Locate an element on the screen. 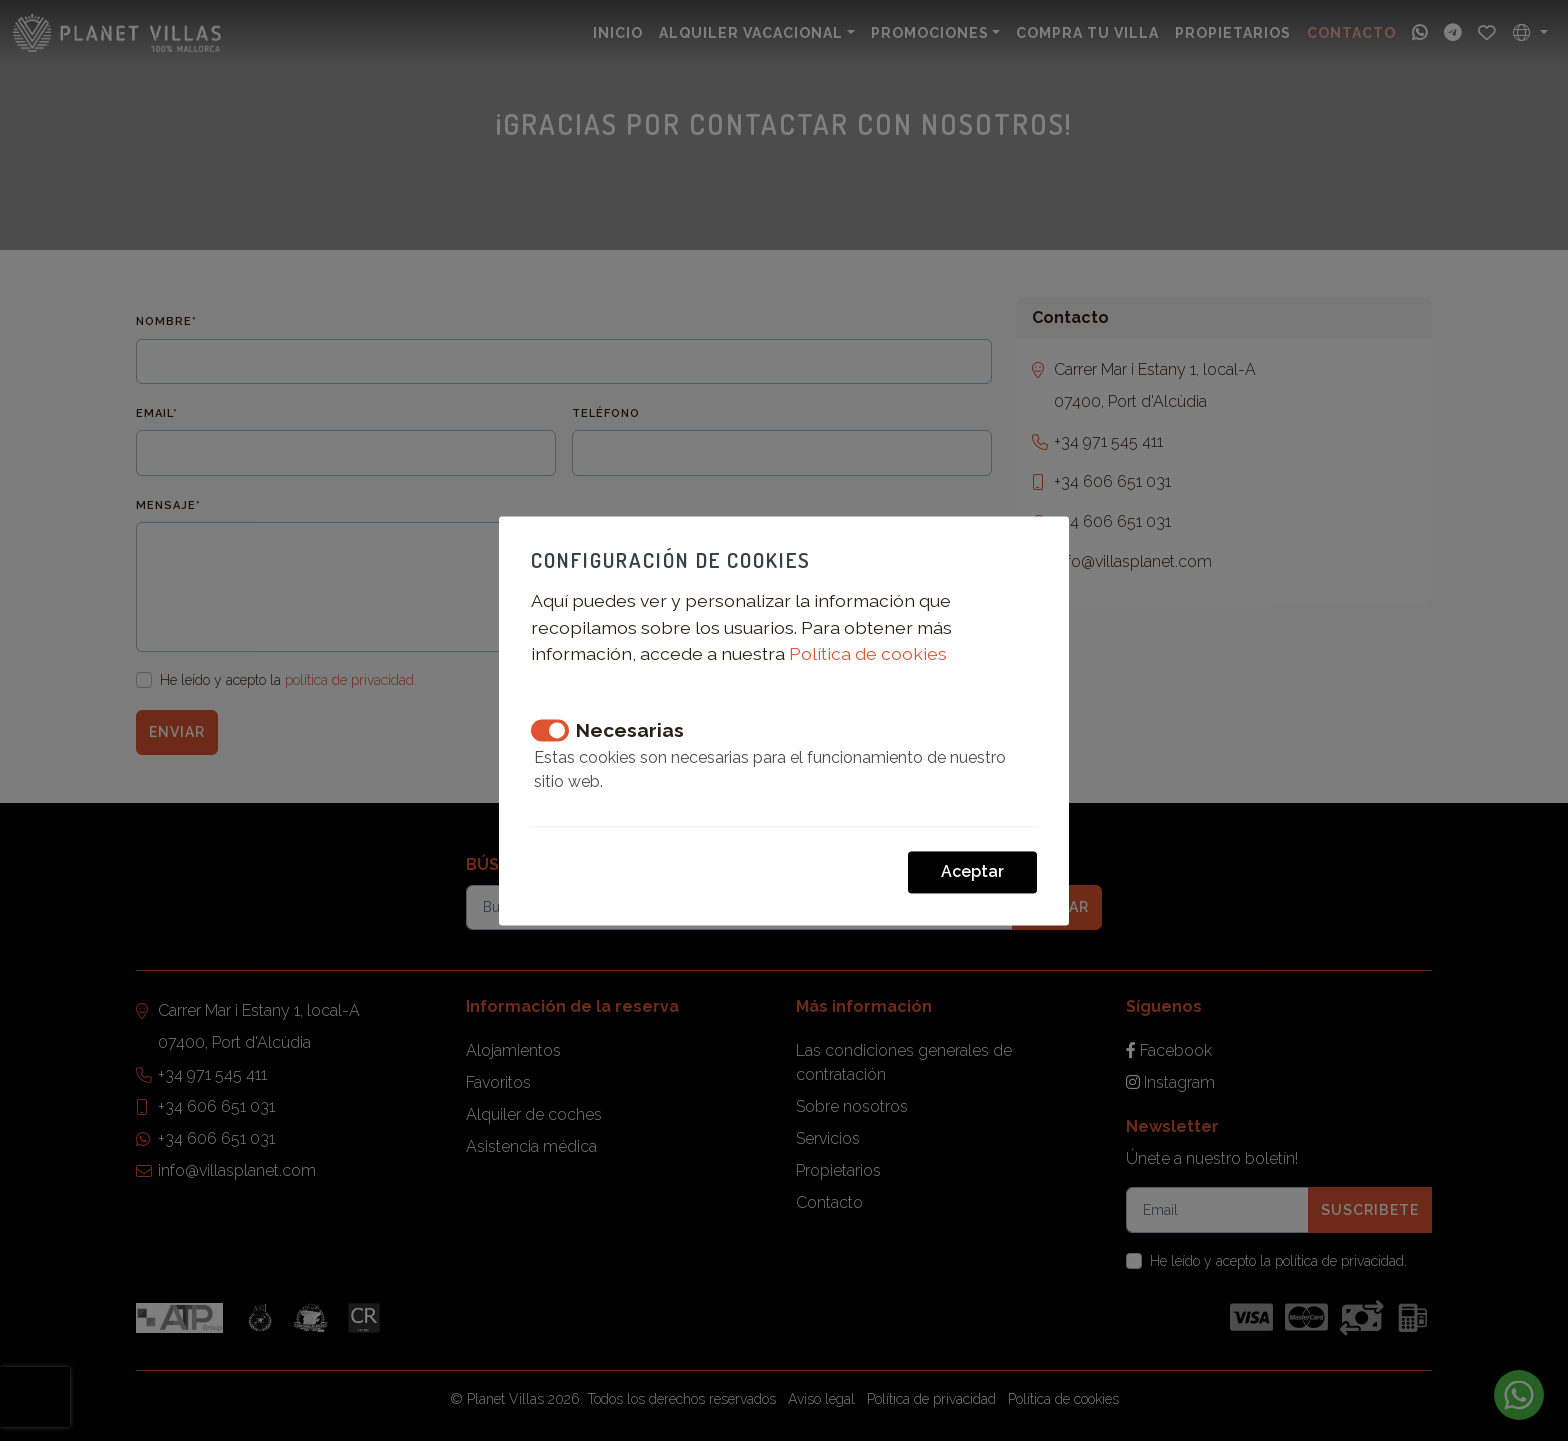  Aceptar is located at coordinates (972, 871).